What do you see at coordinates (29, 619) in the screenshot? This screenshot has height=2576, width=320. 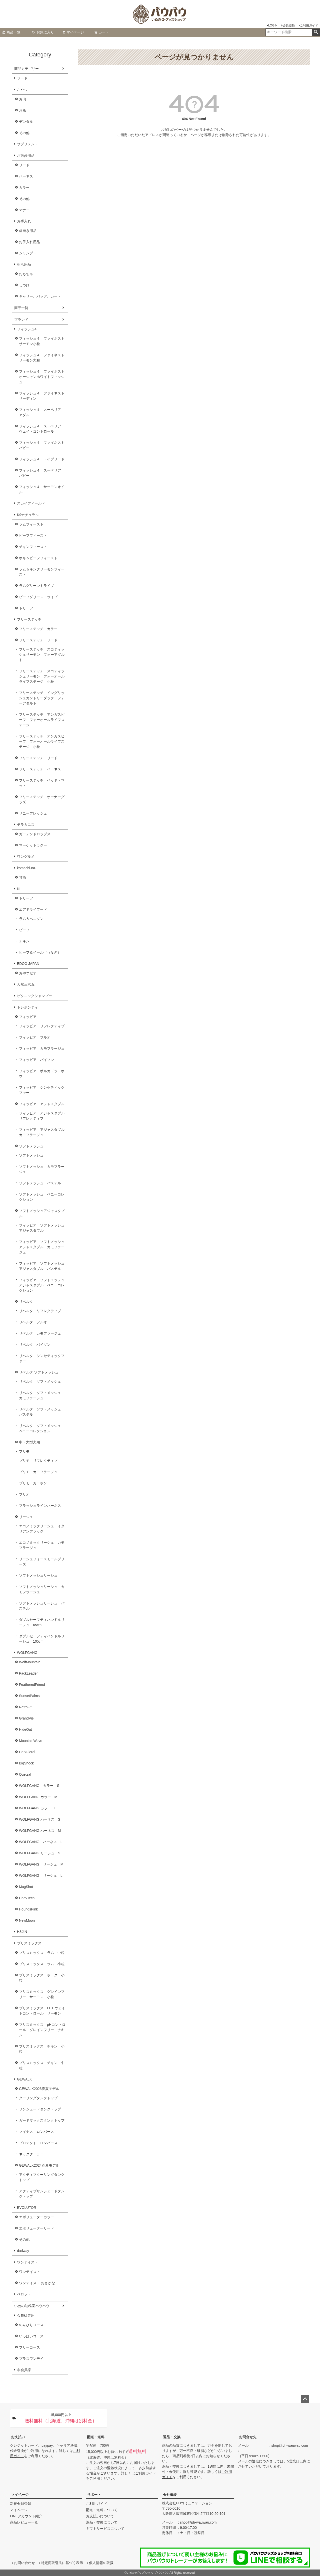 I see `フリーステッチ` at bounding box center [29, 619].